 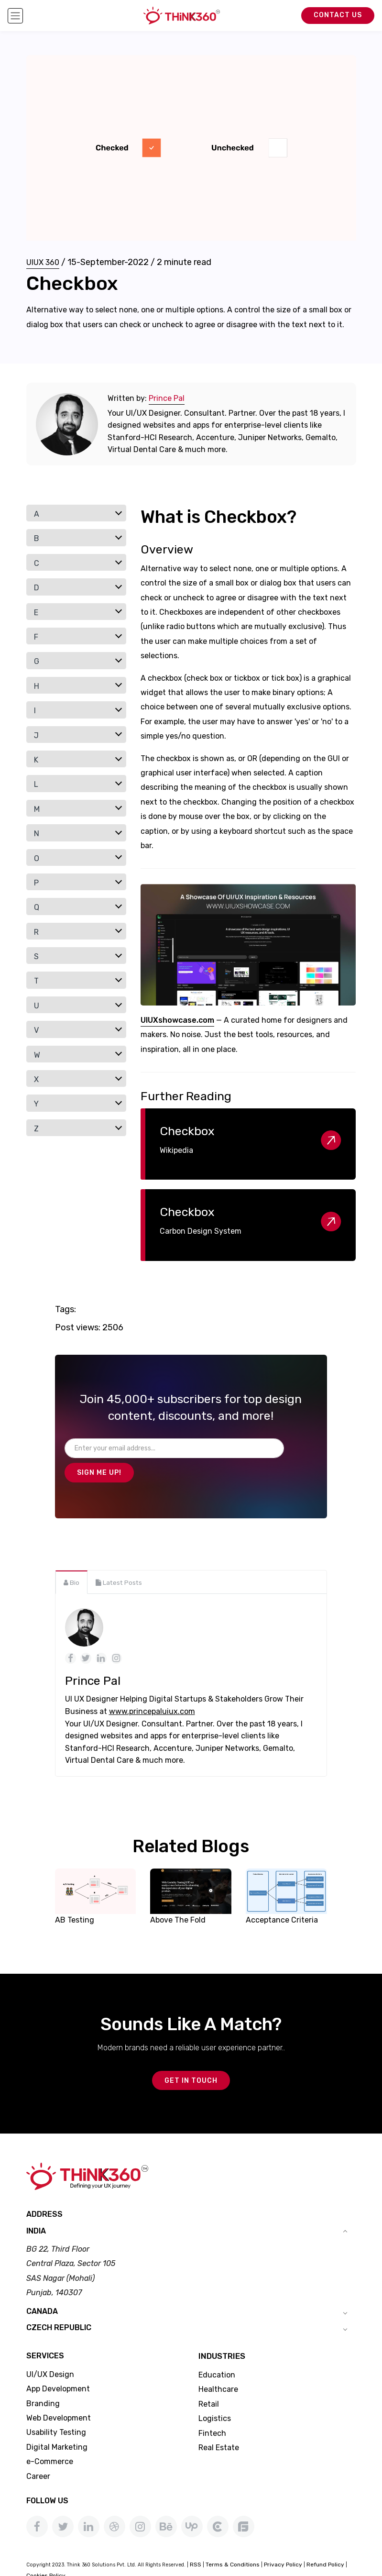 What do you see at coordinates (177, 1020) in the screenshot?
I see `UIUXshowcase.com` at bounding box center [177, 1020].